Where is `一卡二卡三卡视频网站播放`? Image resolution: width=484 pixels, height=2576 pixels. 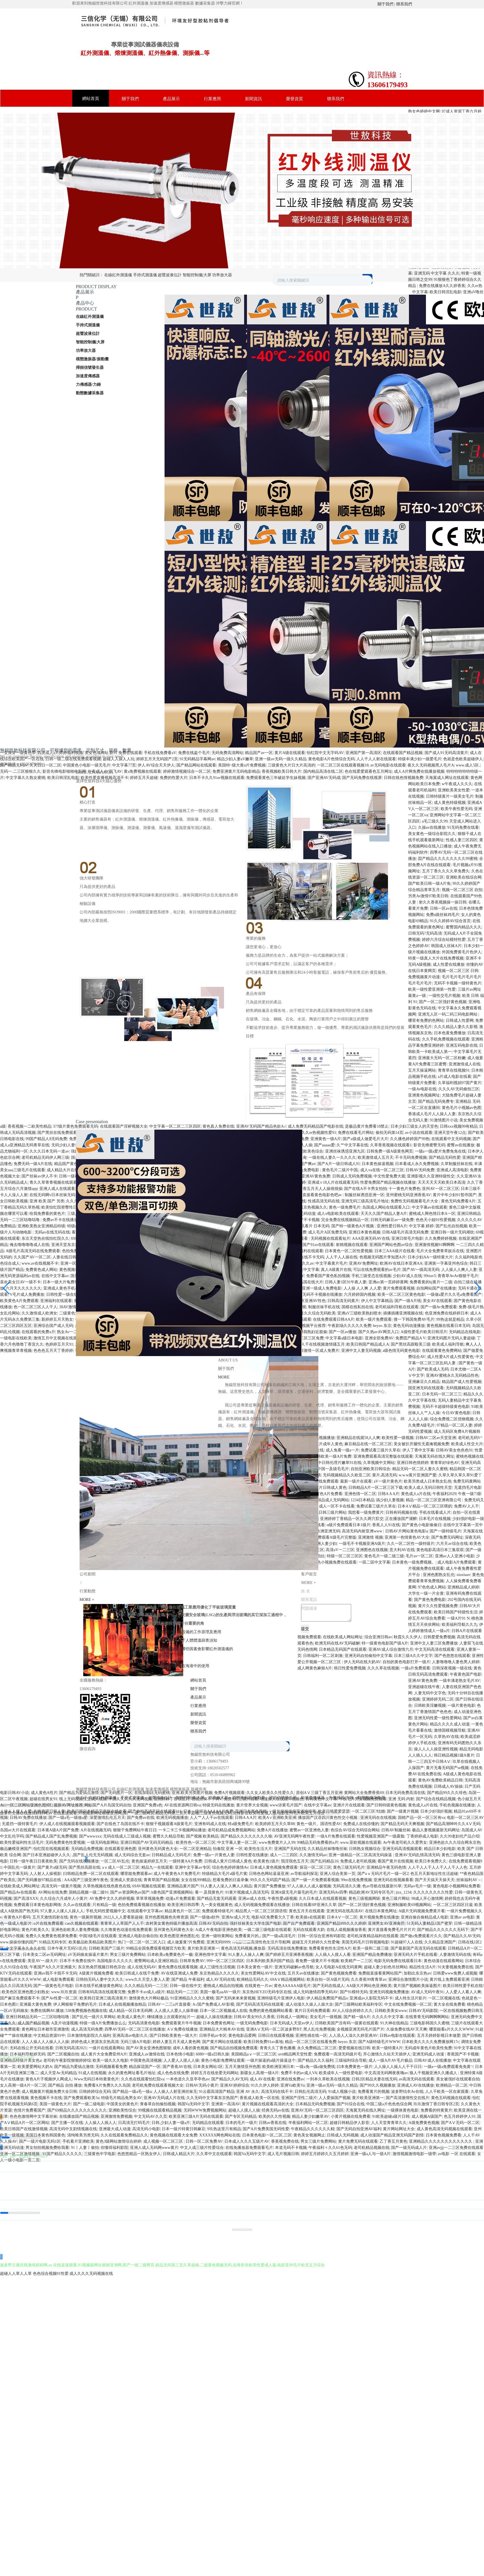
一卡二卡三卡视频网站播放 is located at coordinates (182, 1830).